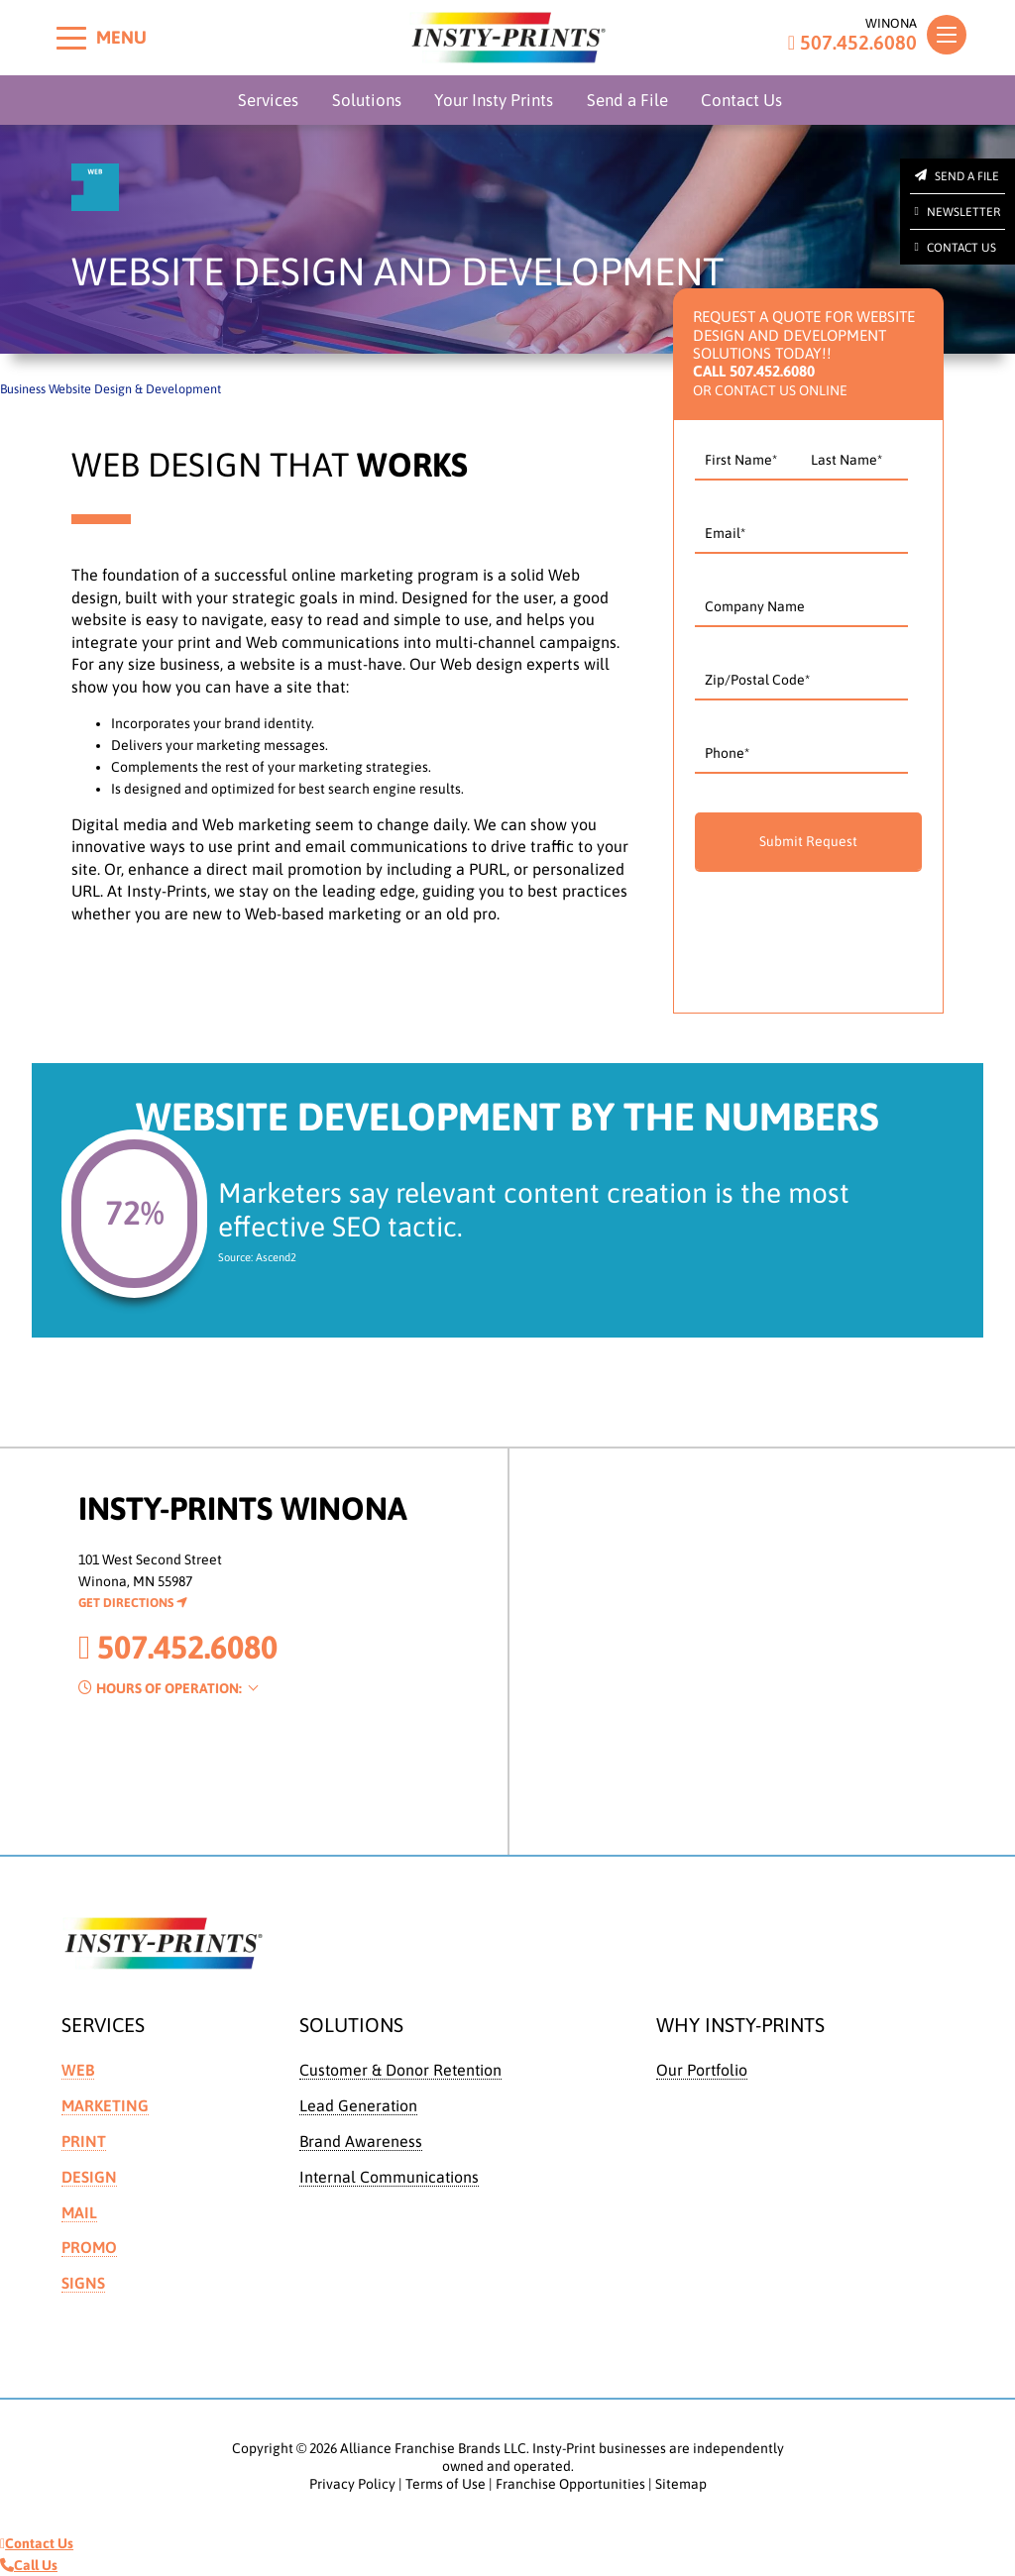  What do you see at coordinates (701, 2070) in the screenshot?
I see `Our Portfolio` at bounding box center [701, 2070].